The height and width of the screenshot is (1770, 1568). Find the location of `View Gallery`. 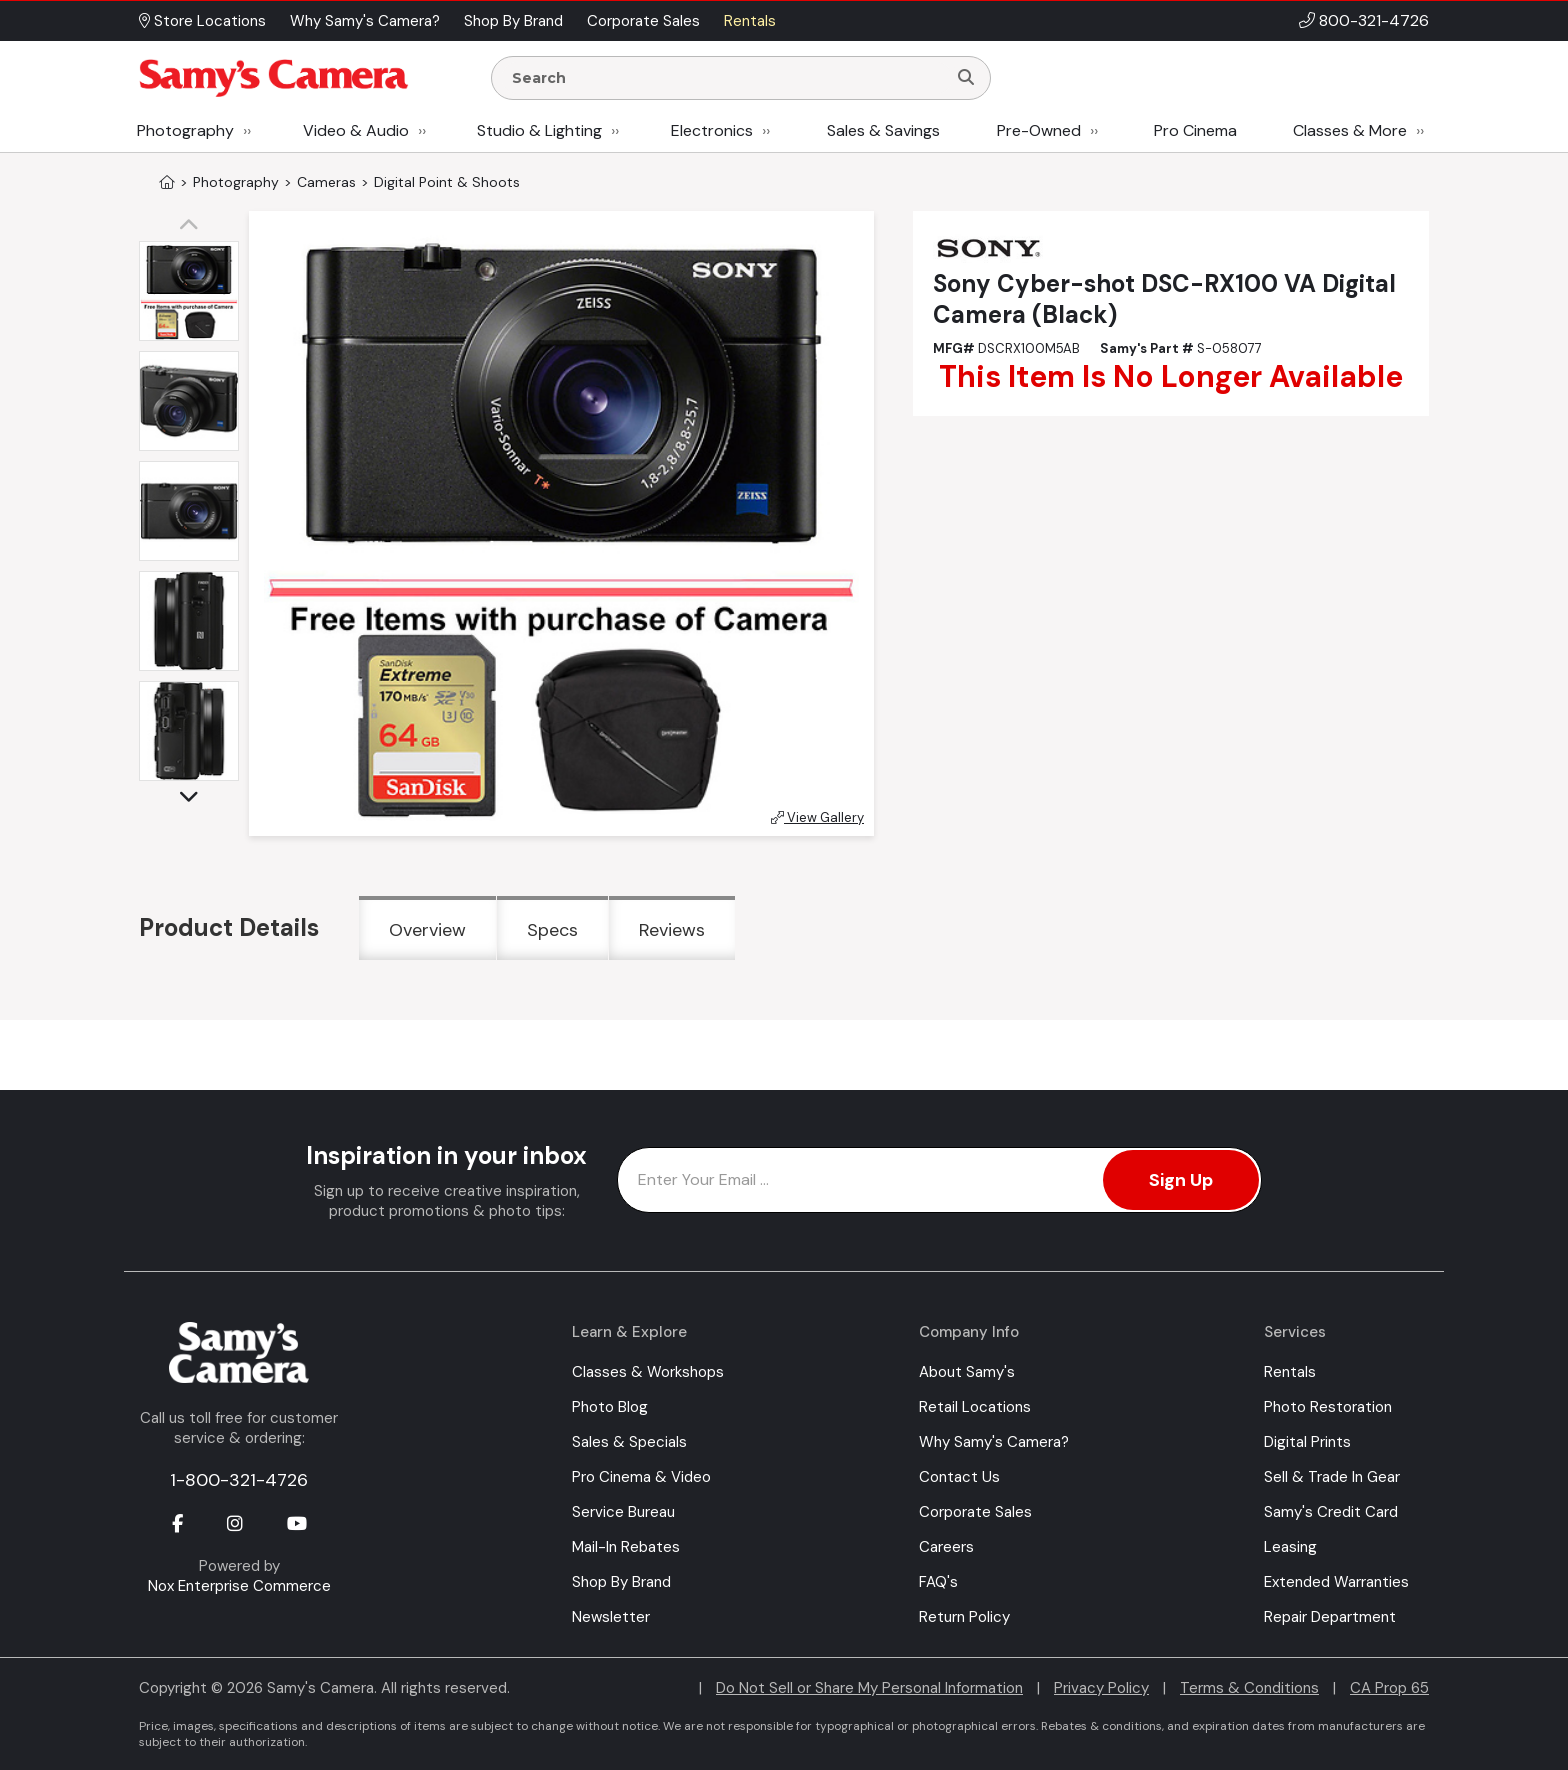

View Gallery is located at coordinates (817, 817).